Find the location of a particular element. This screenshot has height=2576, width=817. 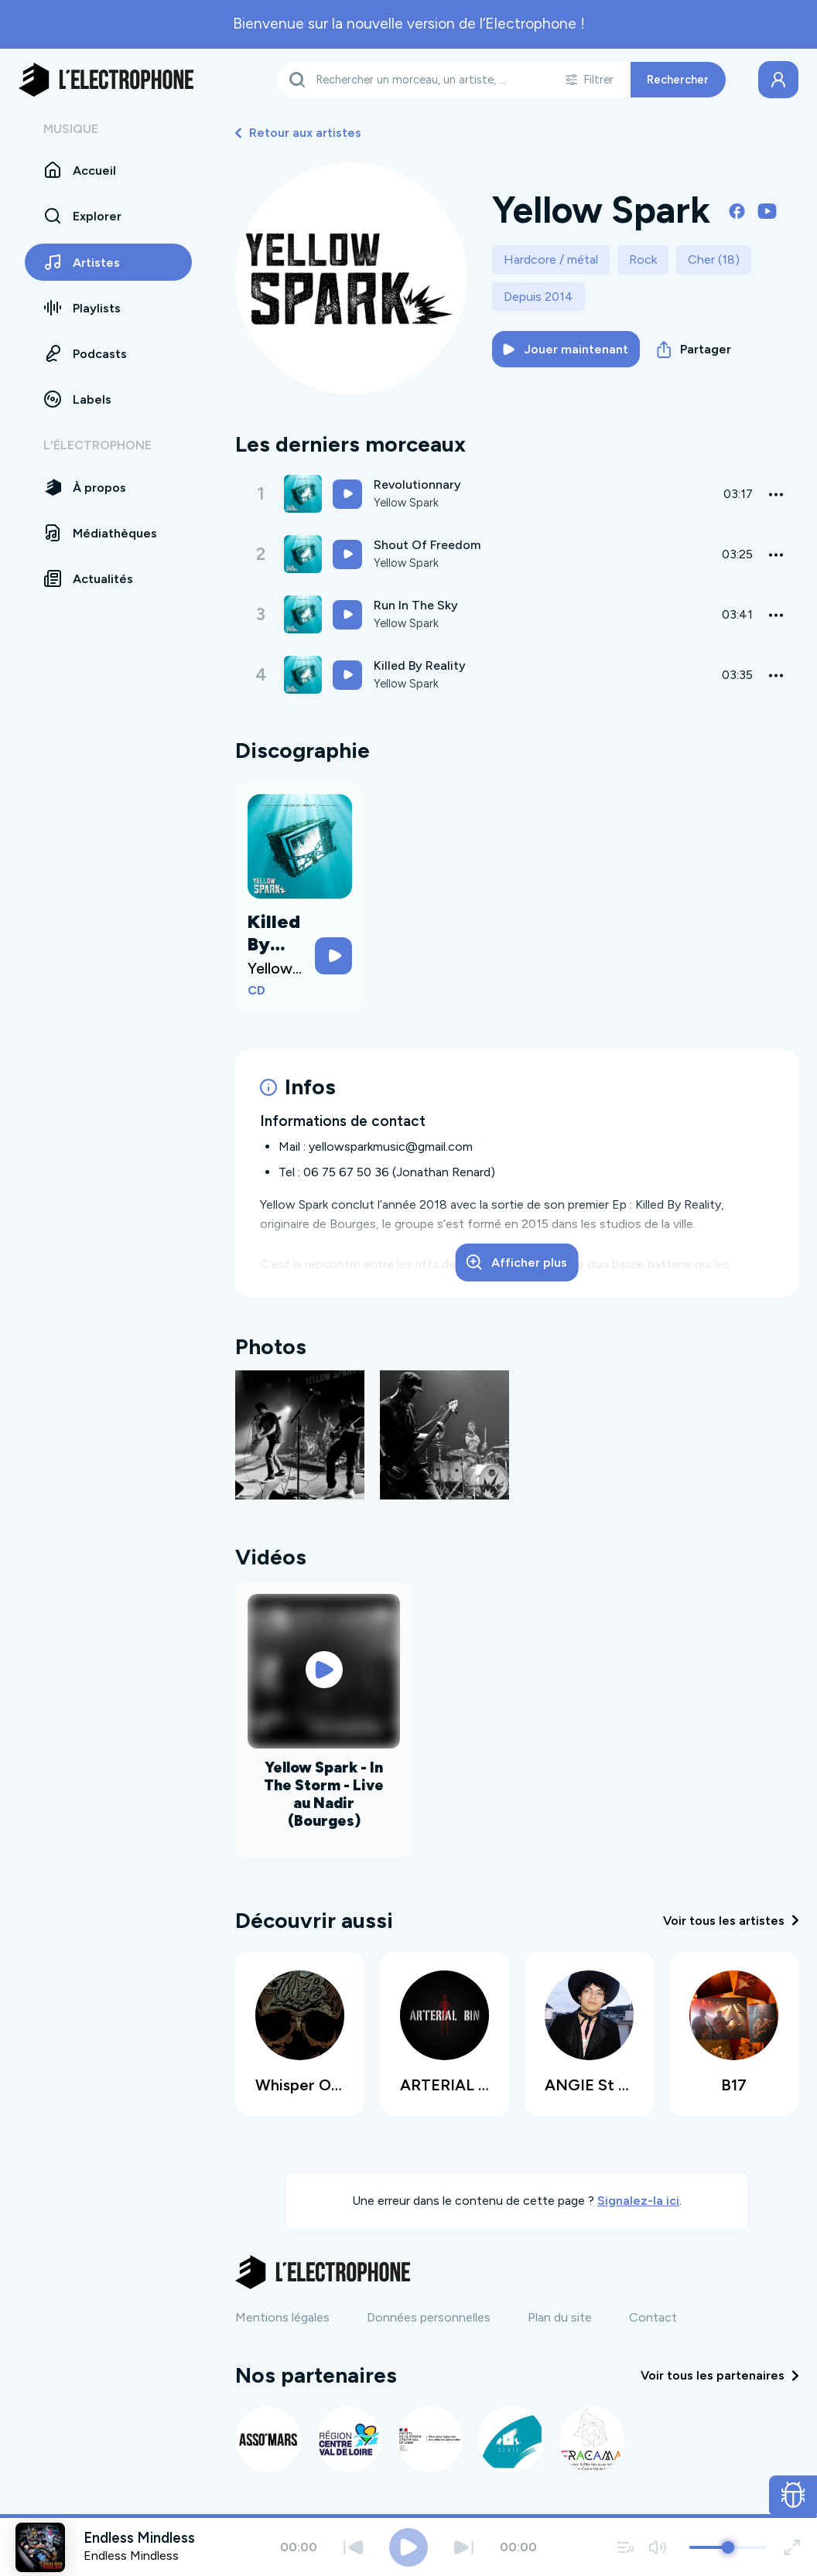

[Jouer / Mettre en pause] is located at coordinates (408, 2547).